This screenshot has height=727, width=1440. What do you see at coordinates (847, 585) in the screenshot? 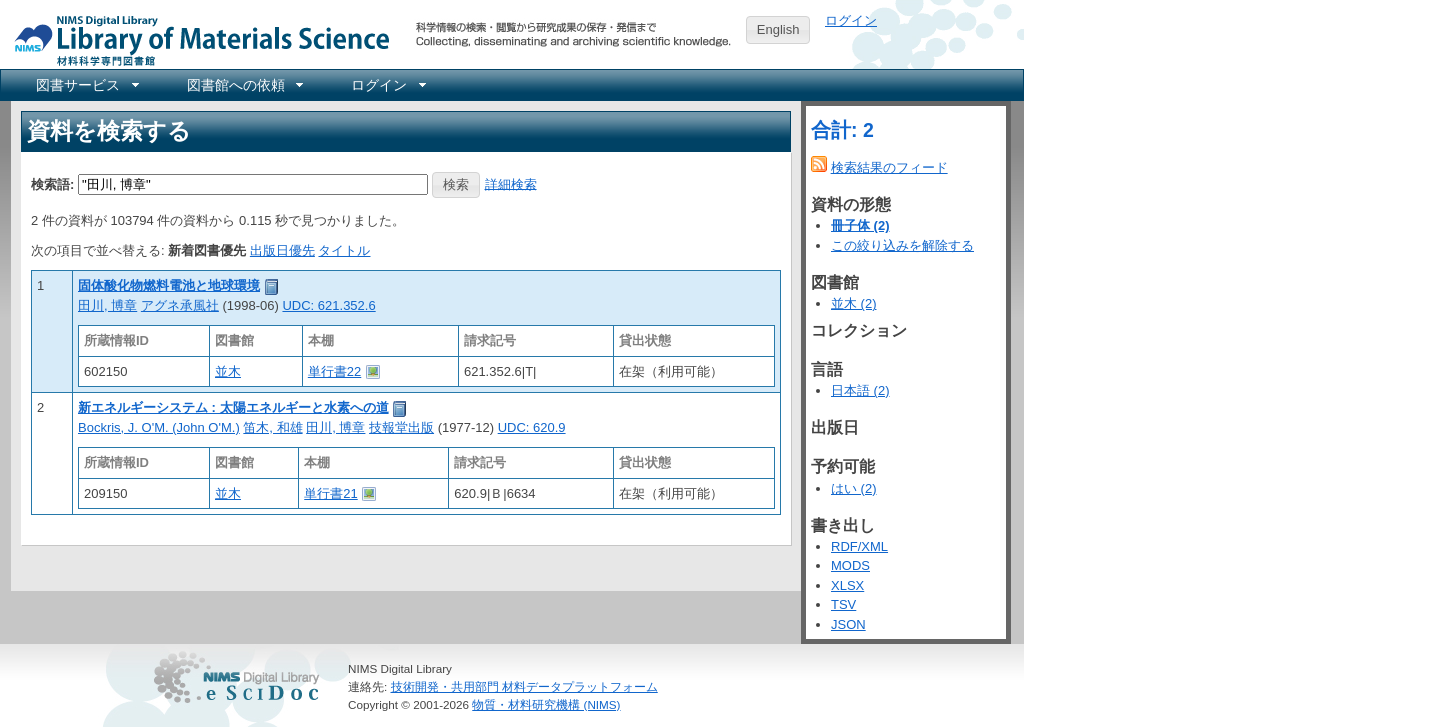
I see `XLSX` at bounding box center [847, 585].